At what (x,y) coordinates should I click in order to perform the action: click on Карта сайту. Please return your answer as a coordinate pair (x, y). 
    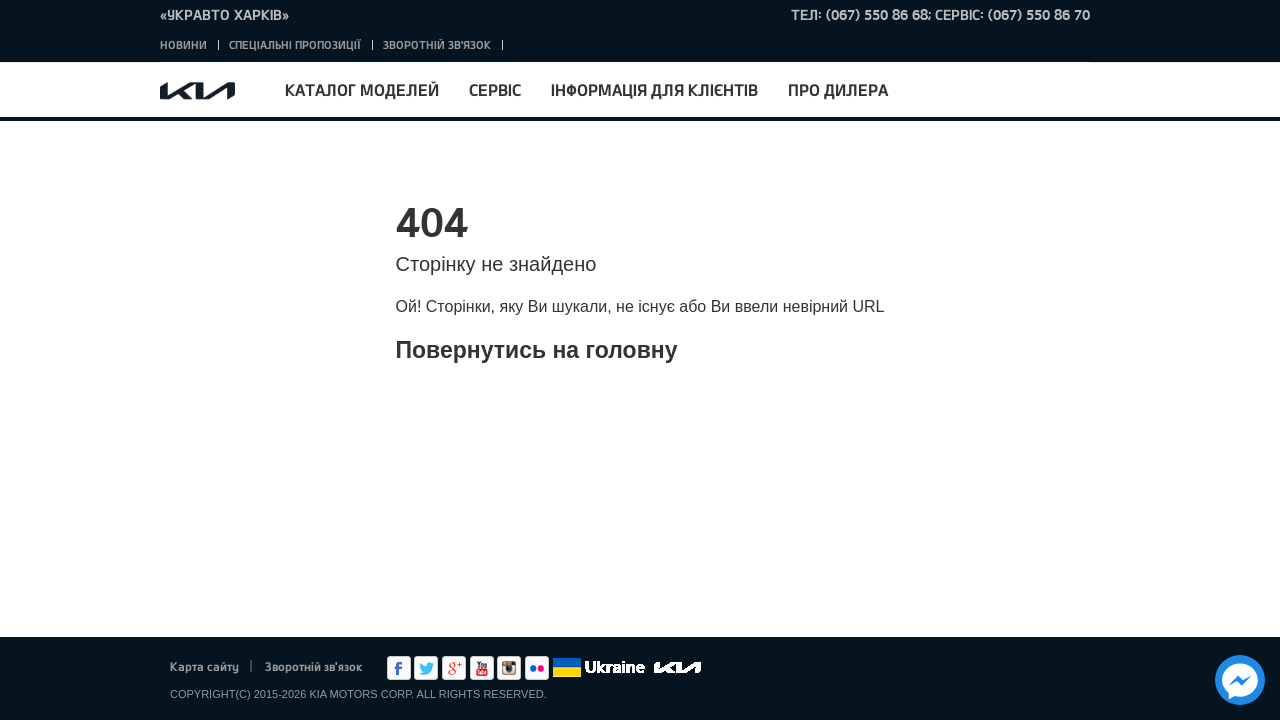
    Looking at the image, I should click on (204, 666).